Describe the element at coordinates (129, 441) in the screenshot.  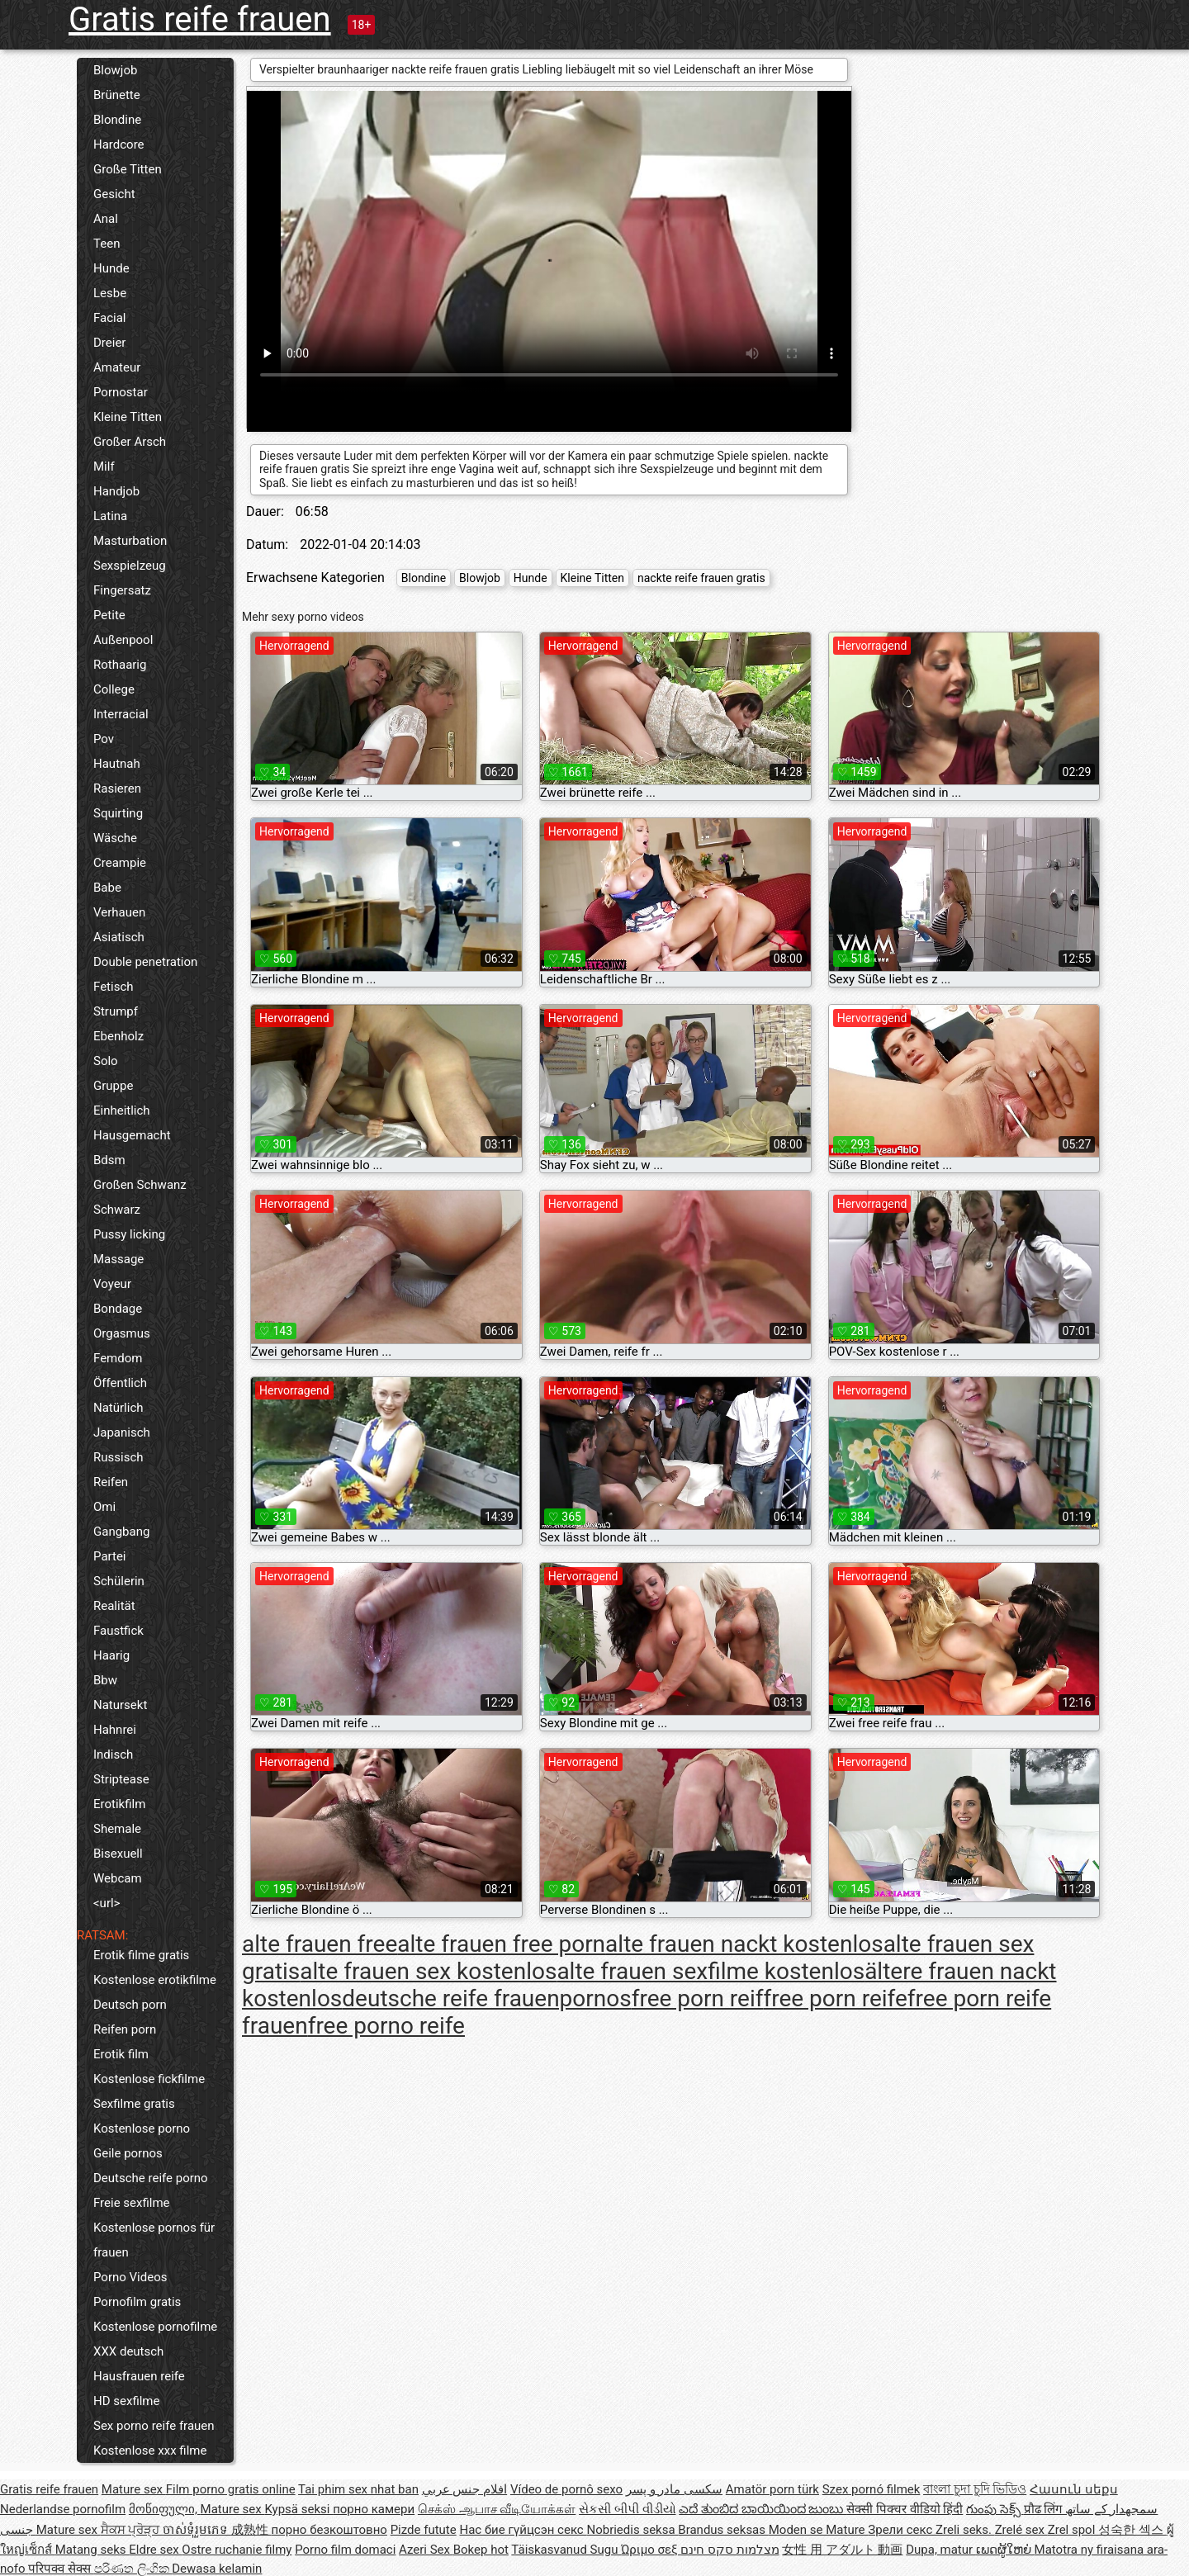
I see `Großer Arsch` at that location.